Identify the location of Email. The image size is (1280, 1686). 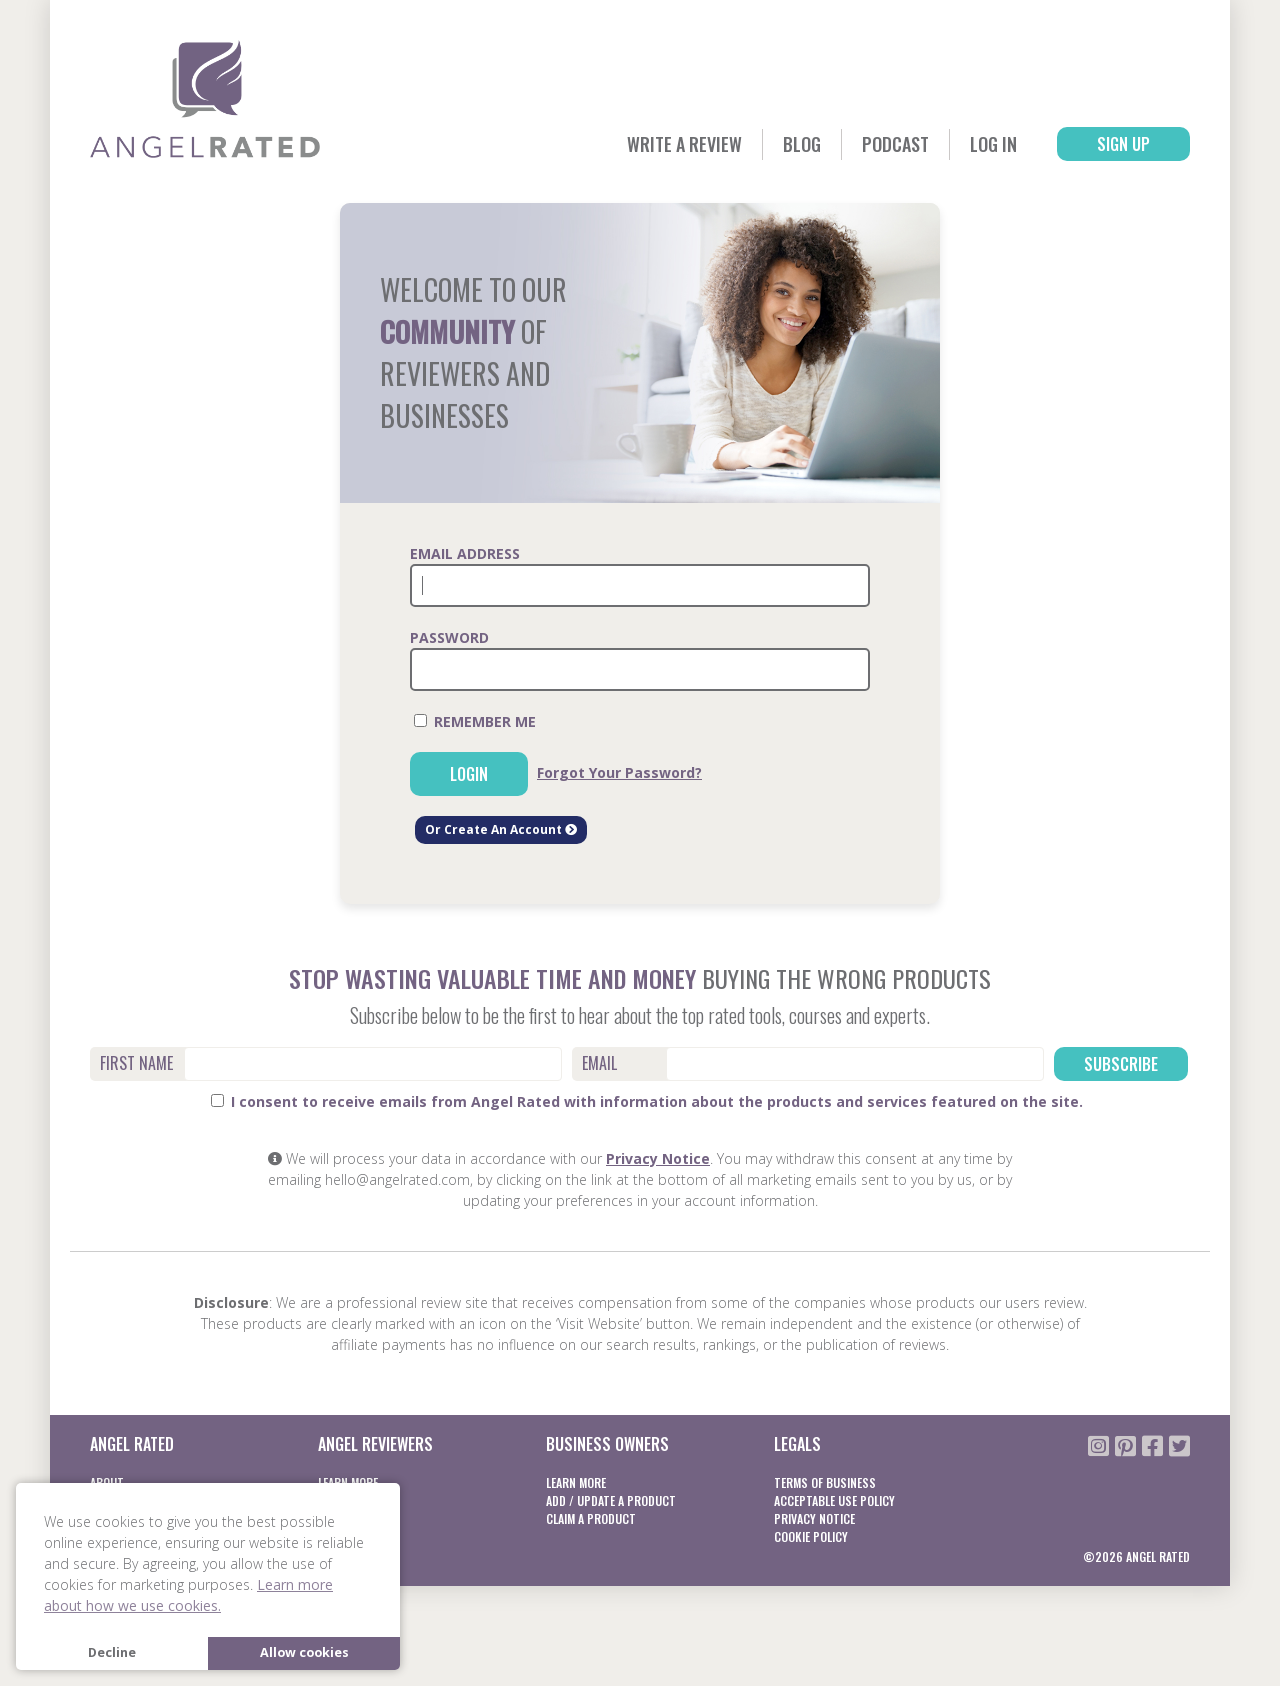
(599, 1063).